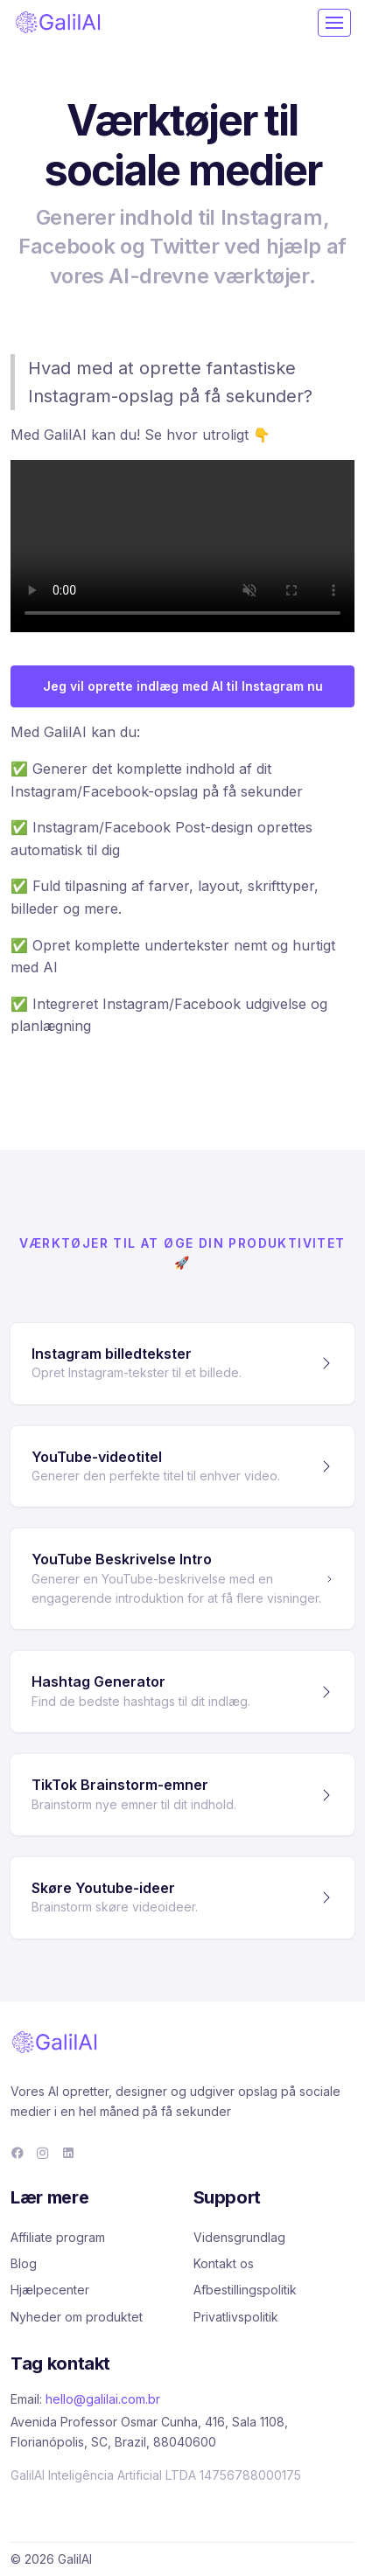  Describe the element at coordinates (183, 686) in the screenshot. I see `Jeg vil oprette indlæg med AI til Instagram nu` at that location.